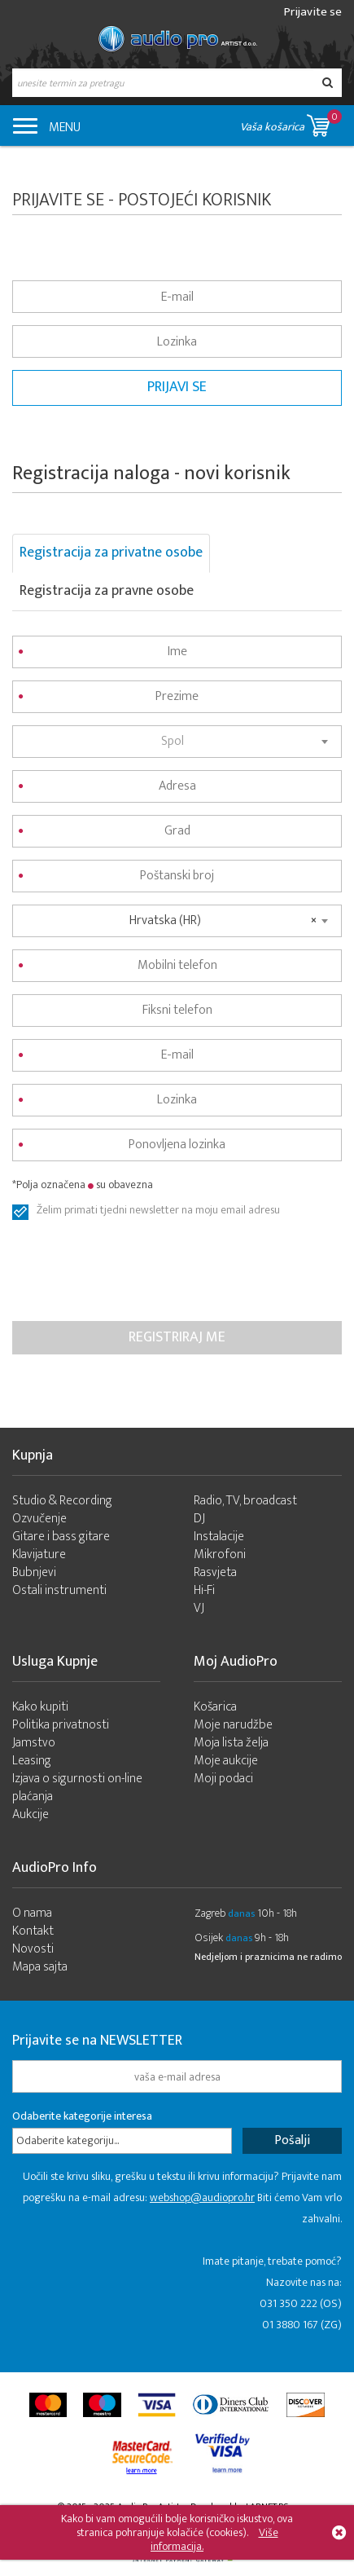  What do you see at coordinates (34, 1572) in the screenshot?
I see `Bubnjevi` at bounding box center [34, 1572].